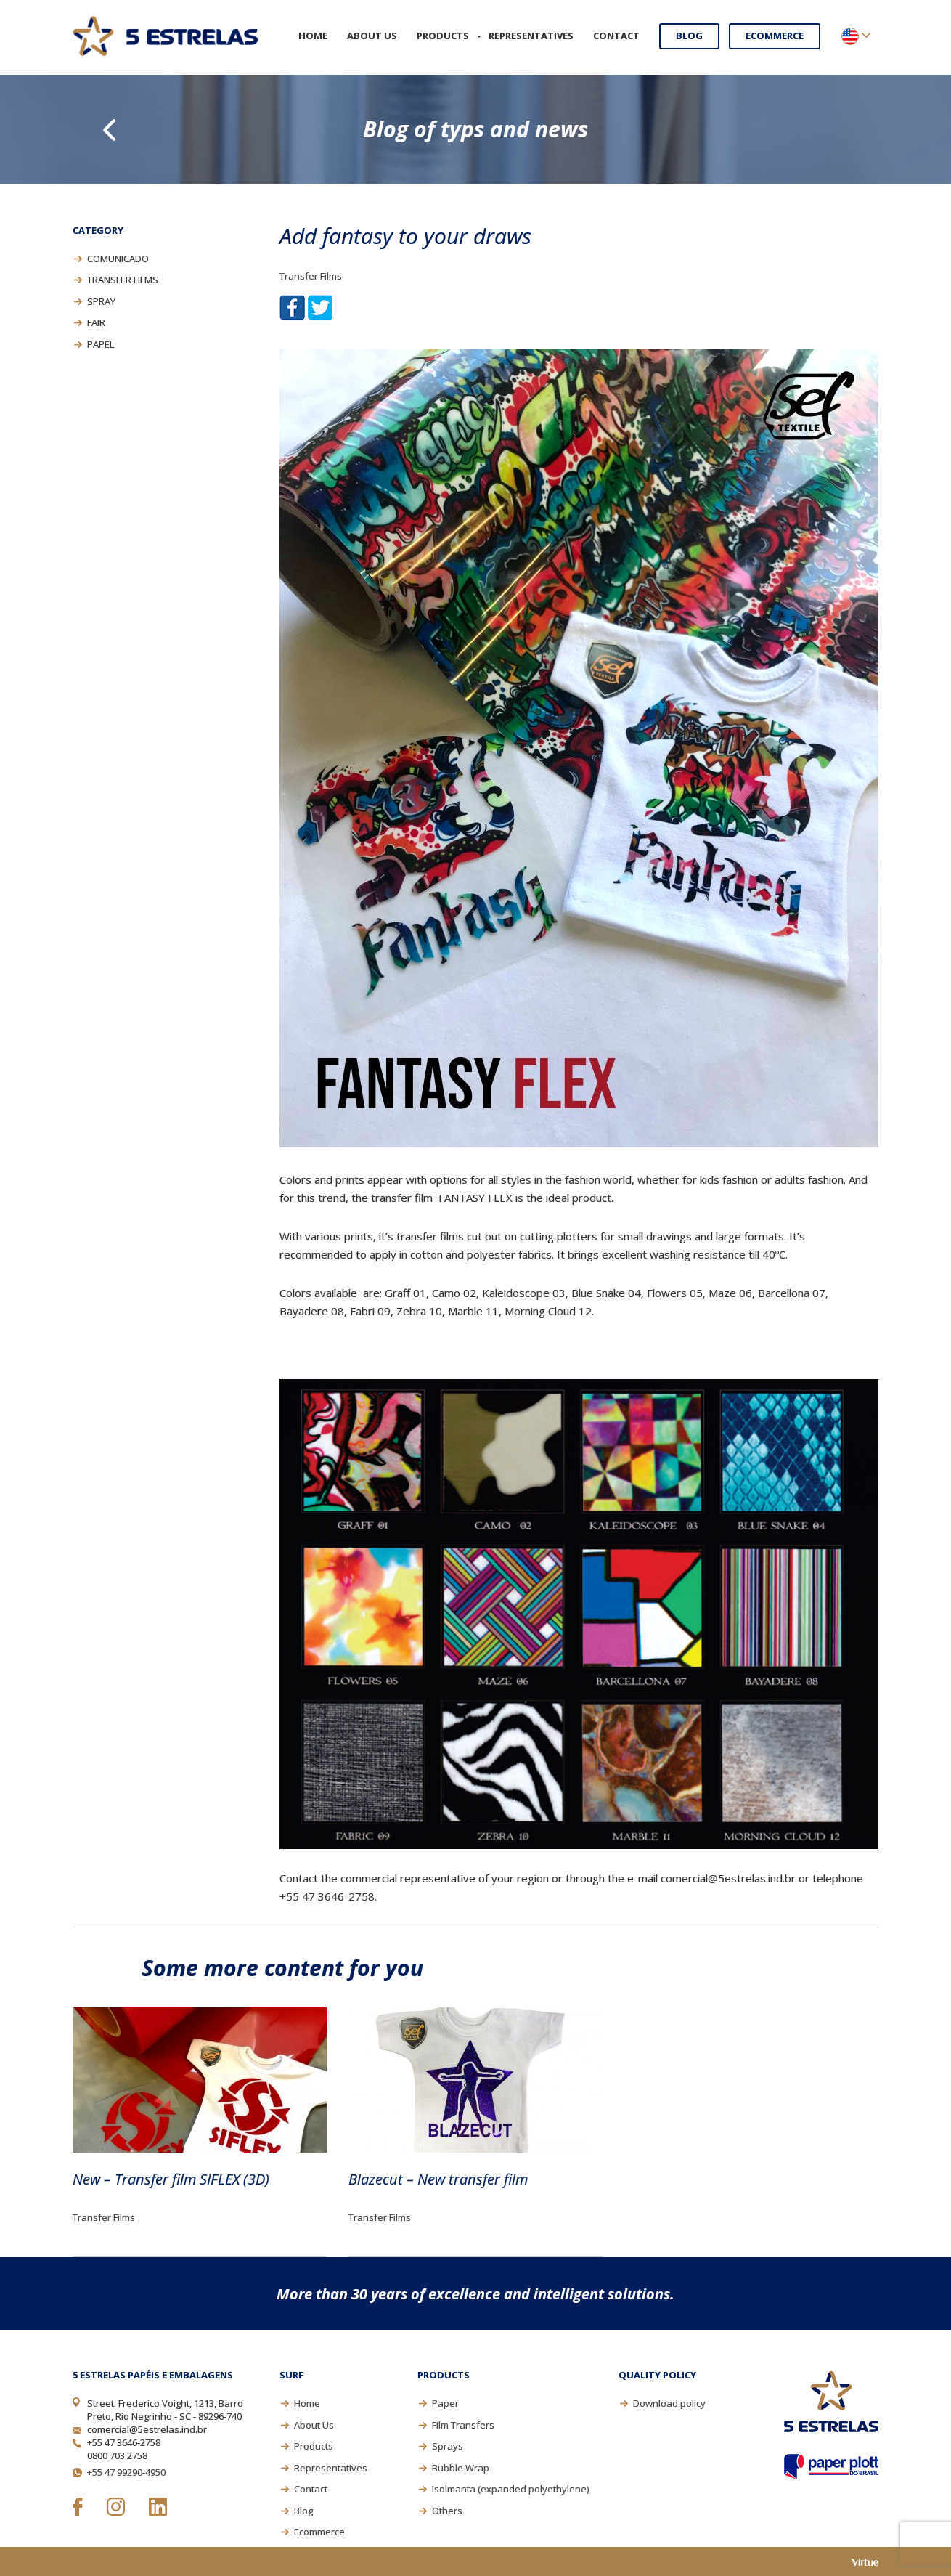 This screenshot has width=951, height=2576. What do you see at coordinates (118, 258) in the screenshot?
I see `Comunicado` at bounding box center [118, 258].